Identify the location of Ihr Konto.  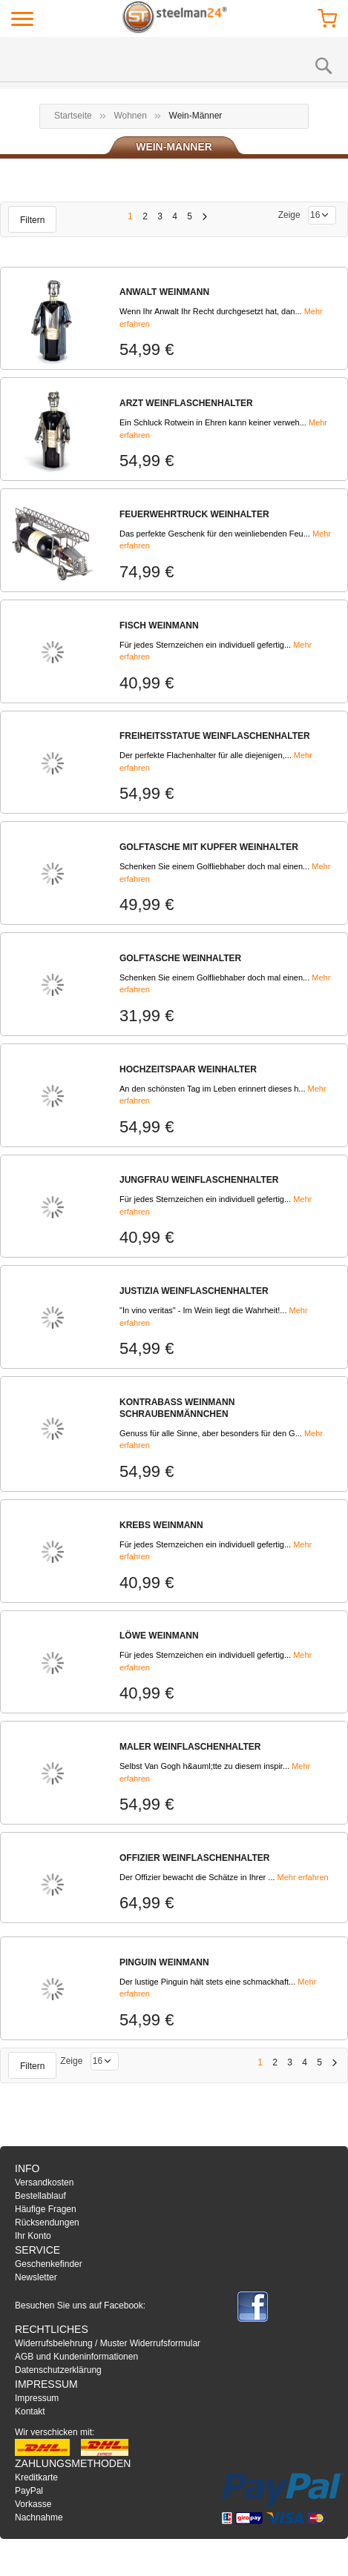
(33, 2236).